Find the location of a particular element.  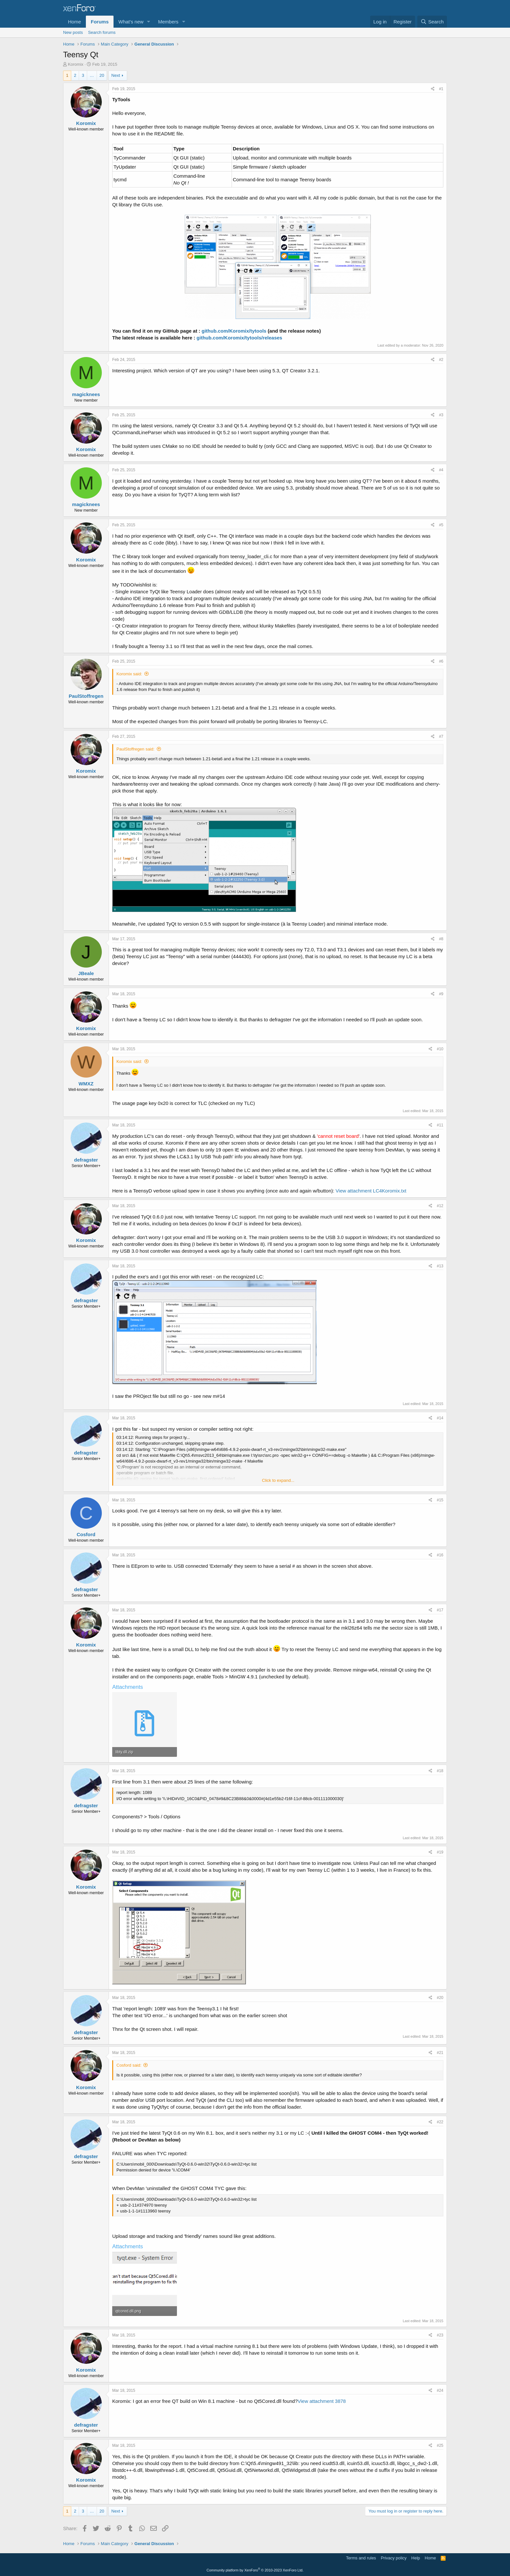

Terms and rules is located at coordinates (361, 2557).